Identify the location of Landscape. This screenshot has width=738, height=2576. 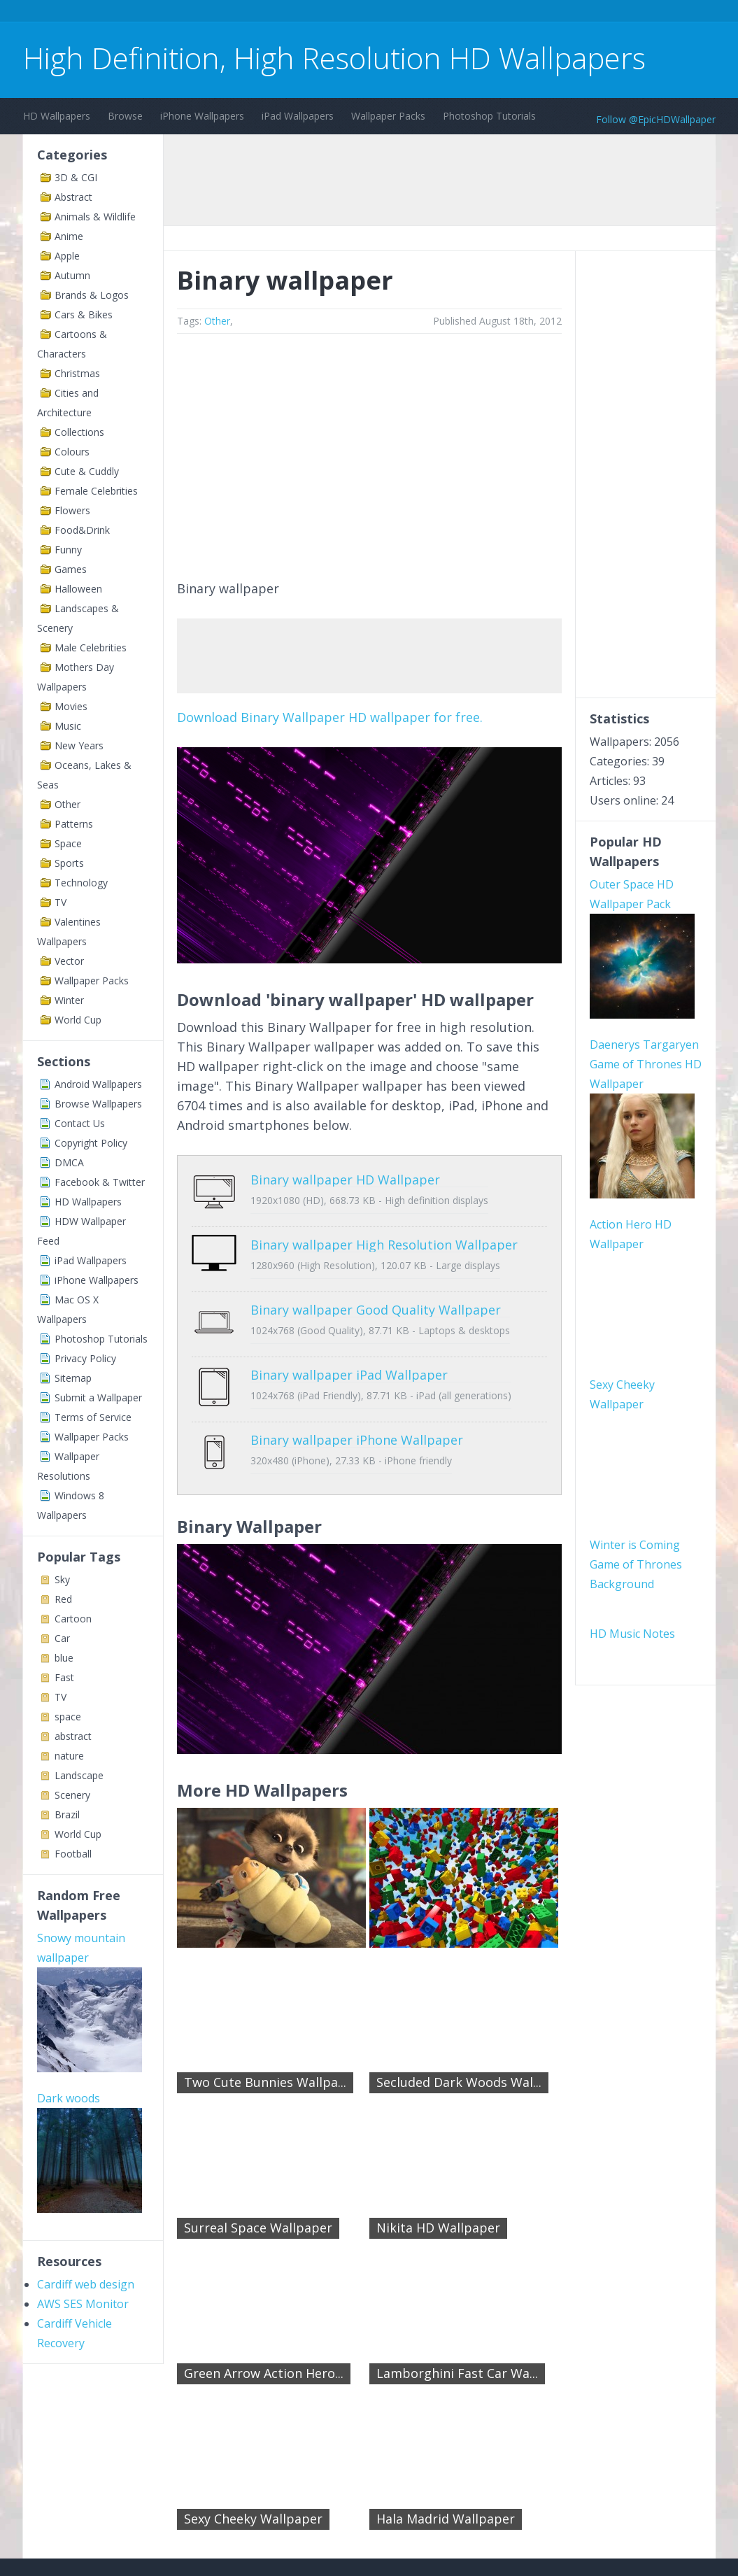
(79, 1775).